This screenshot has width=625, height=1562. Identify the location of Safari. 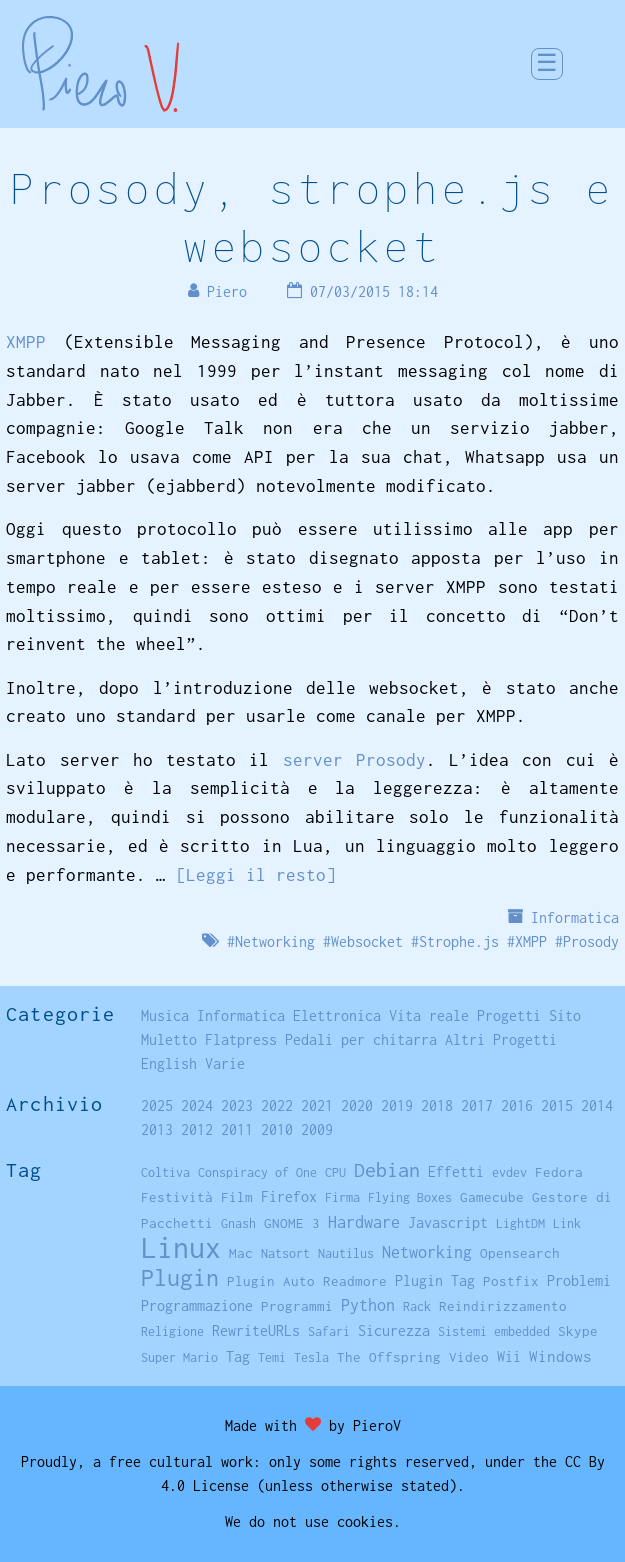
(329, 1331).